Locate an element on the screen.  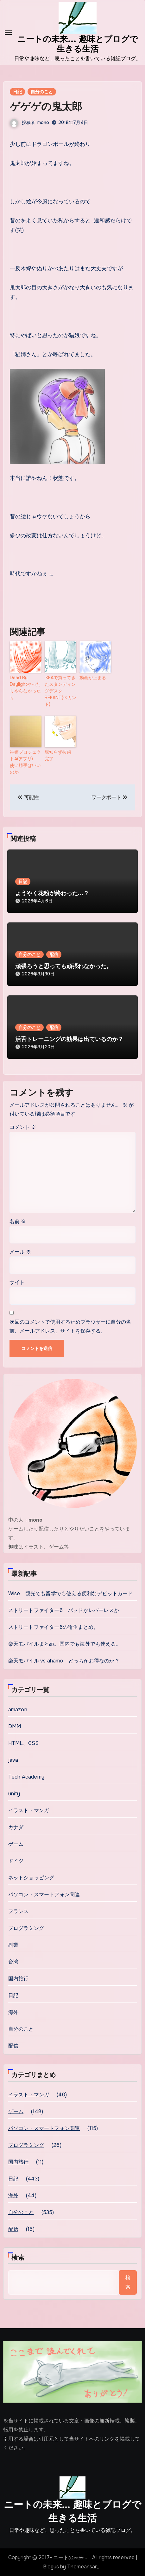
パソコン・スマートフォン関連 is located at coordinates (44, 1894).